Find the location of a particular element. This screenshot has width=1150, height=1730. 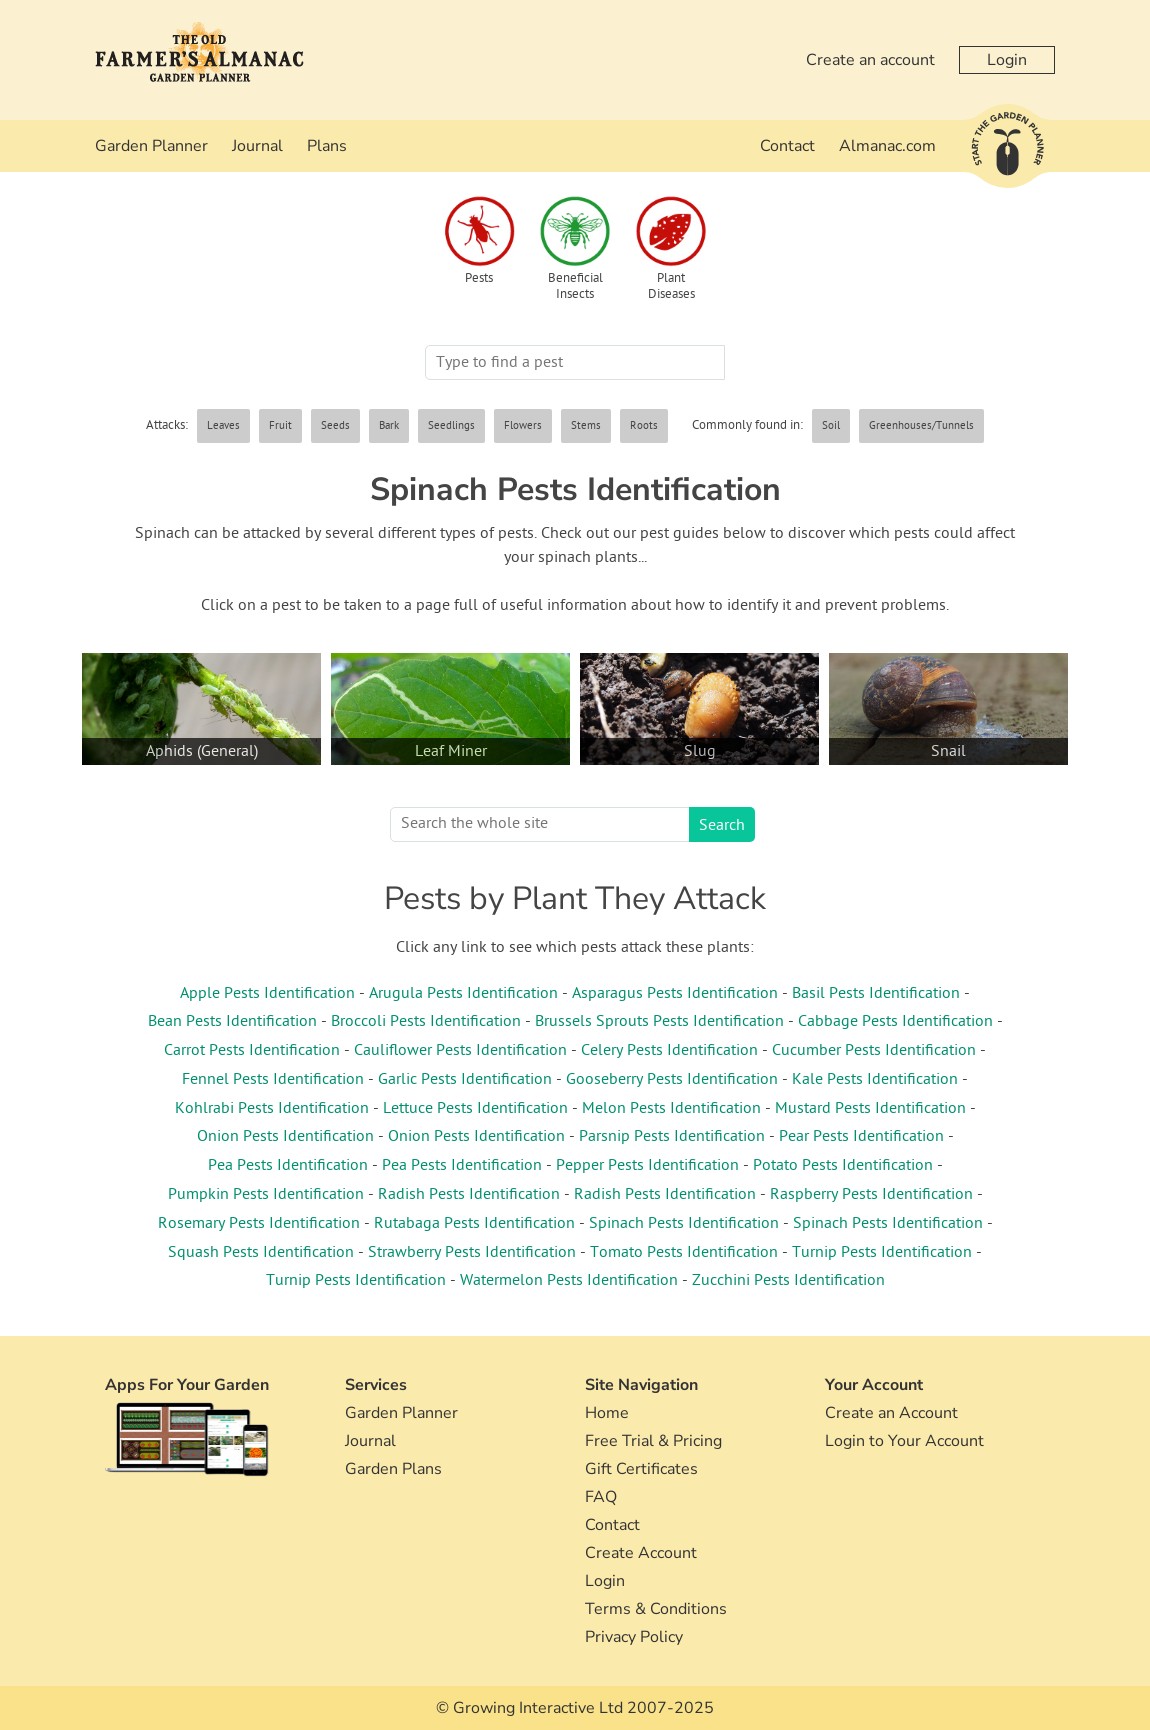

Gooseberry Pests Identification is located at coordinates (672, 1080).